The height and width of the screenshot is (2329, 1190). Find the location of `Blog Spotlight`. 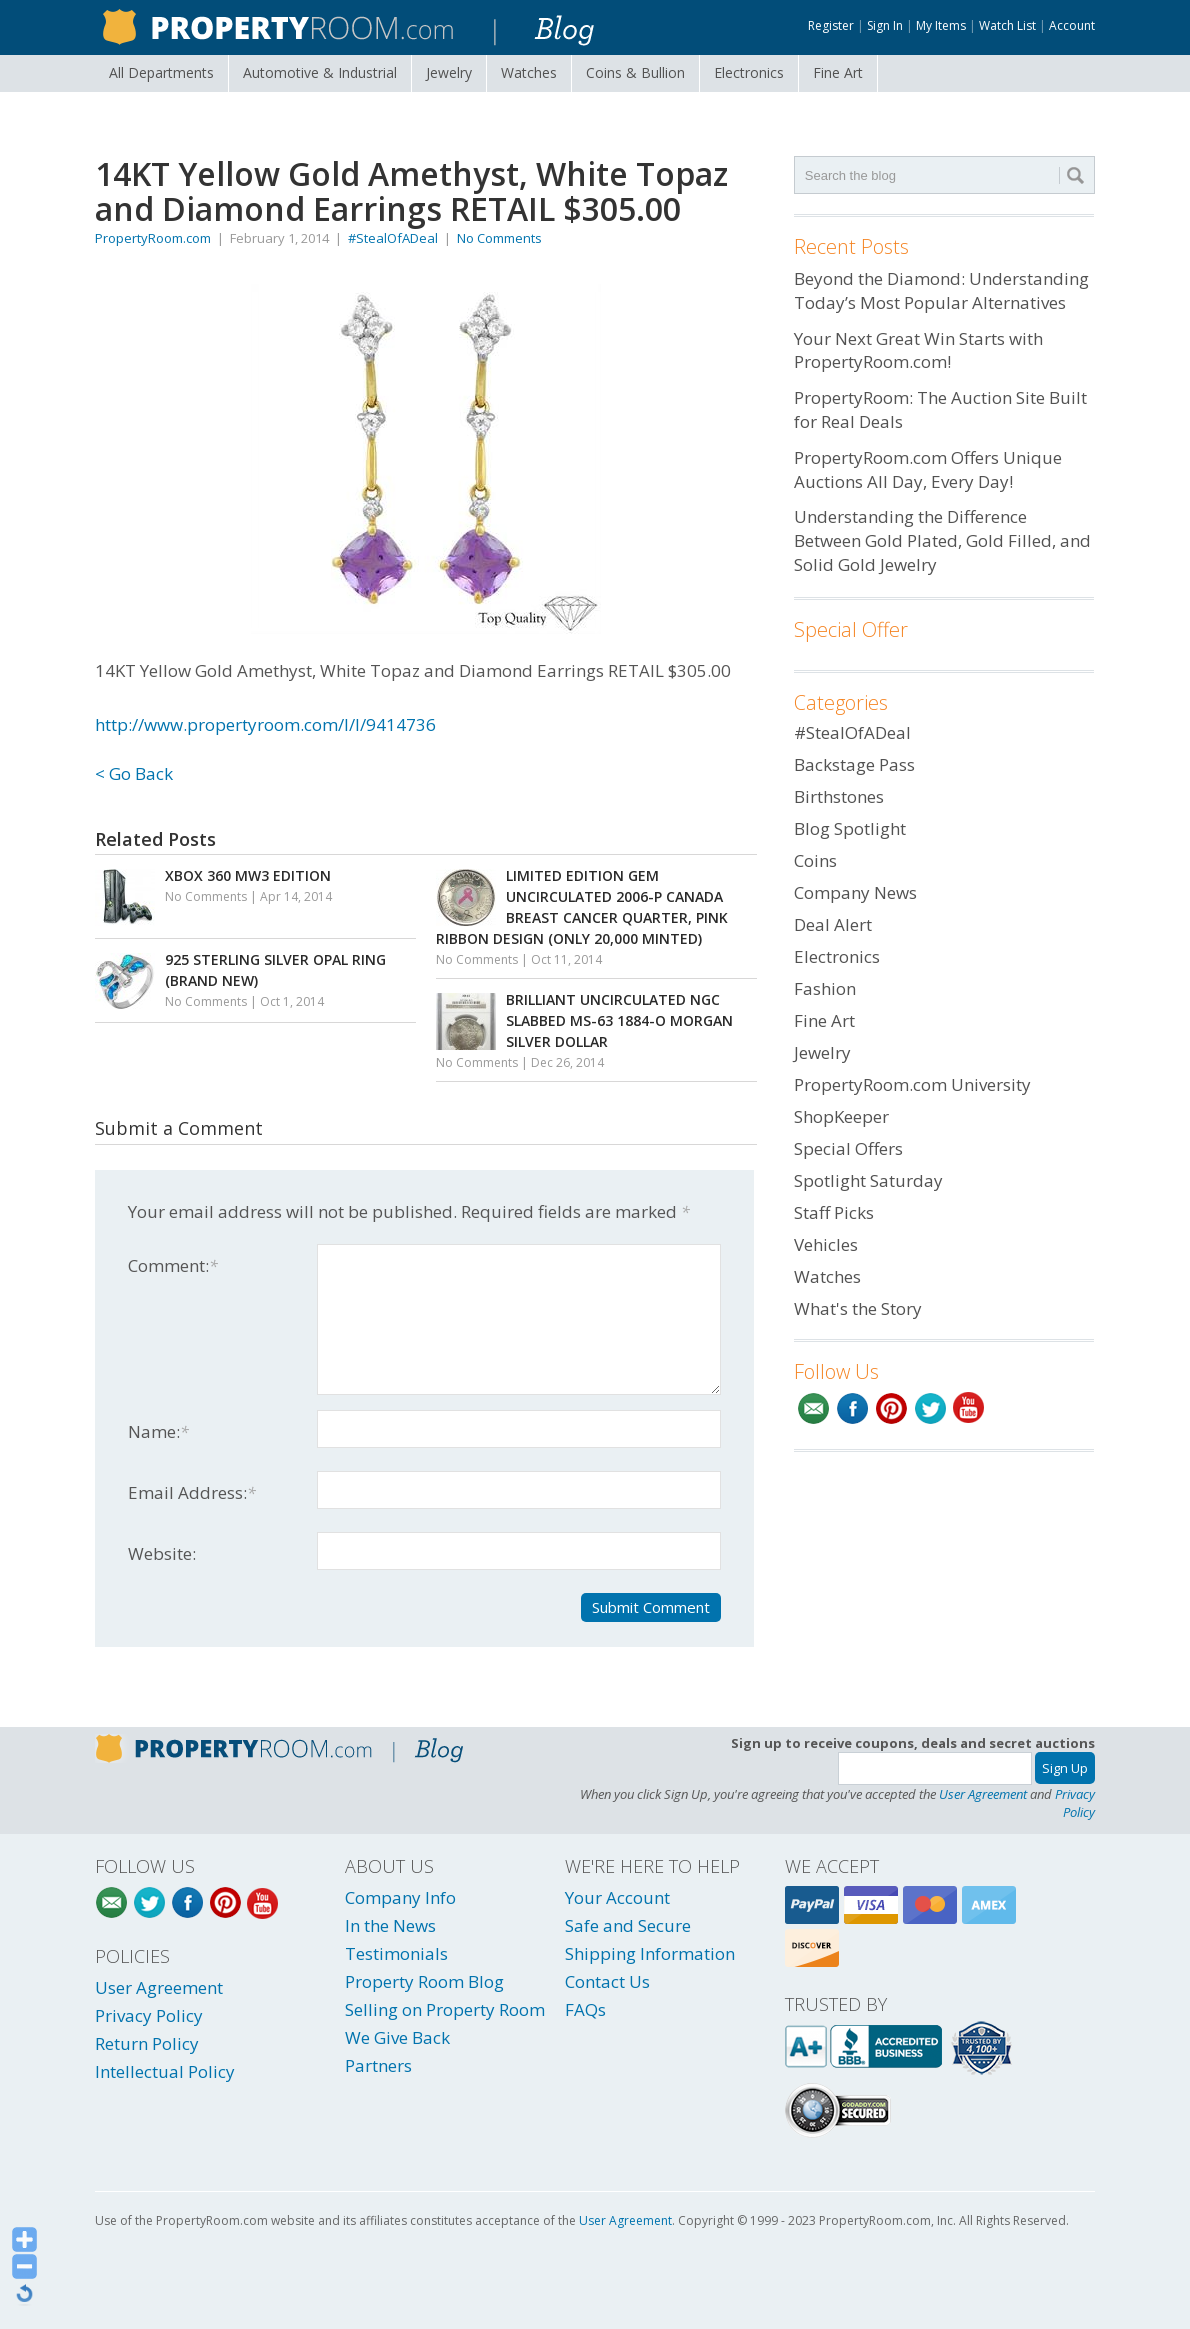

Blog Spotlight is located at coordinates (850, 828).